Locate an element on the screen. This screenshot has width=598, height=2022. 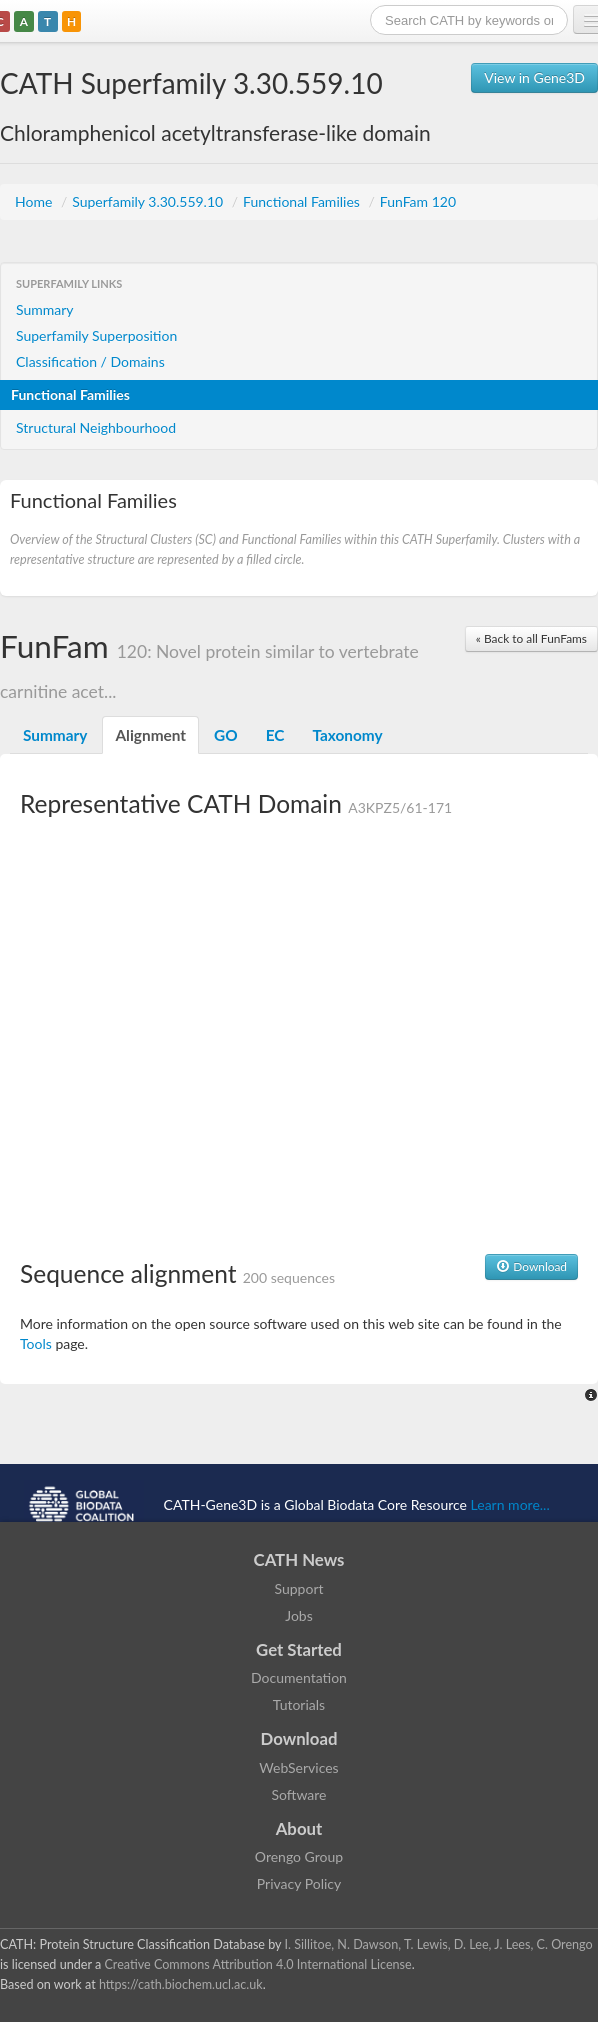
EC is located at coordinates (275, 735).